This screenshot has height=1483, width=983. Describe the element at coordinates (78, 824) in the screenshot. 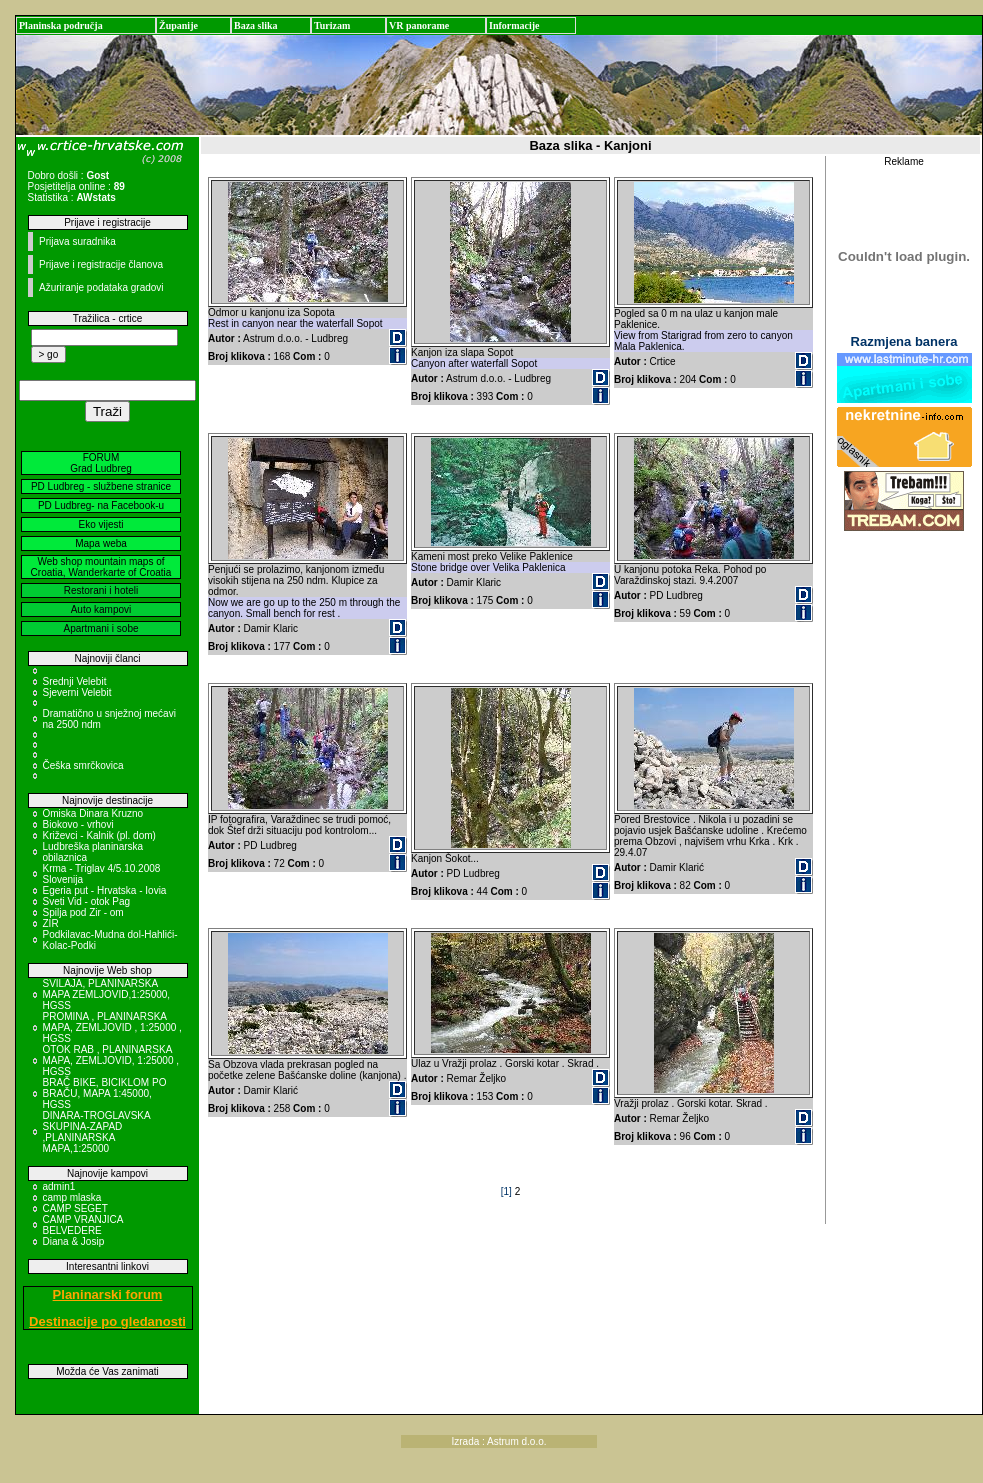

I see `Biokovo - vrhovi` at that location.